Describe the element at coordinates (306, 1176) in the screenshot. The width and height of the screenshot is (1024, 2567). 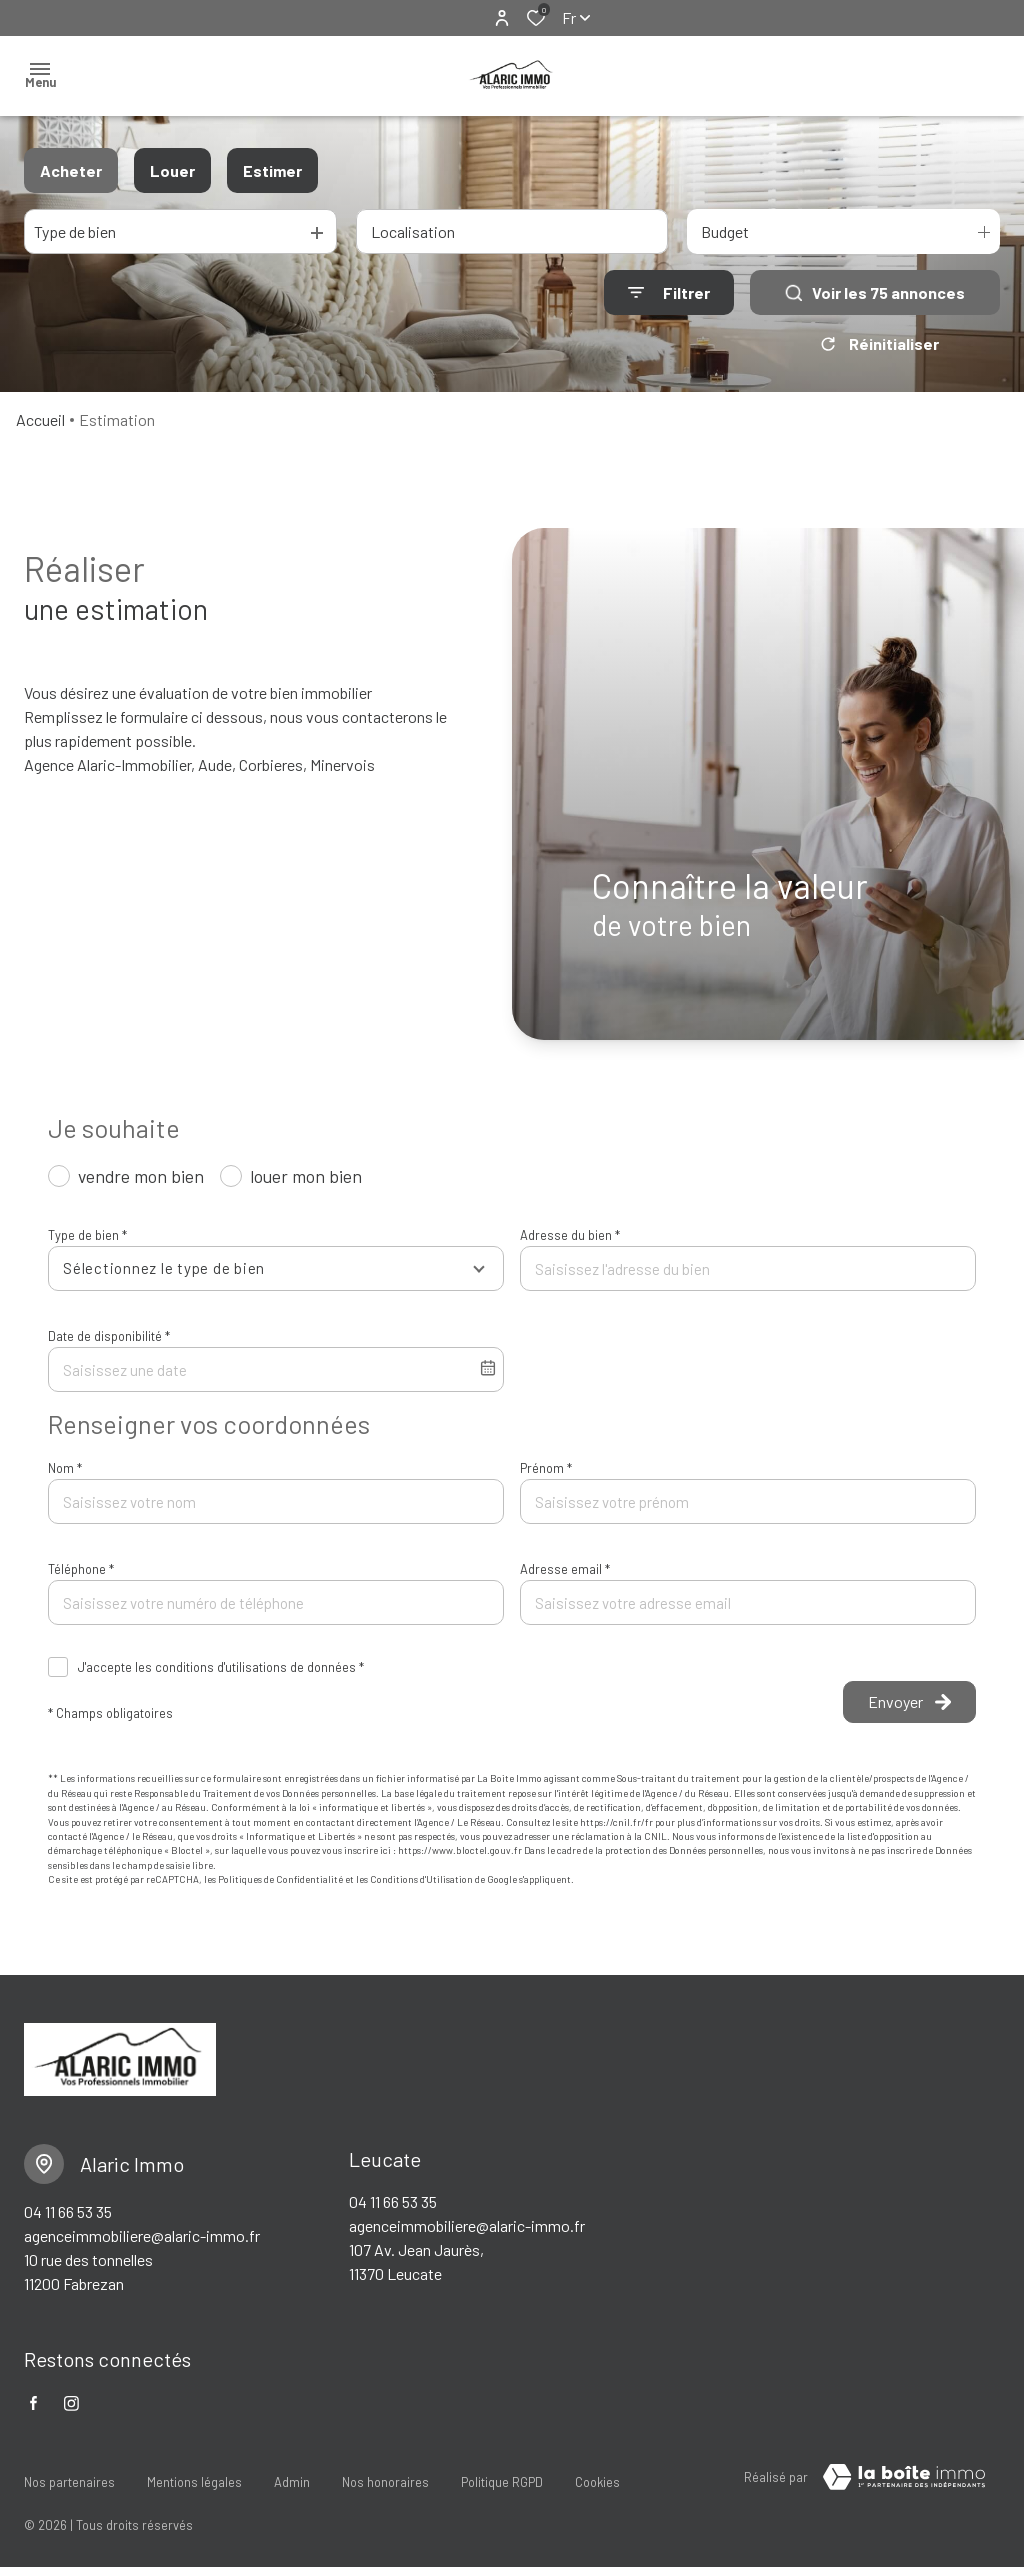
I see `louer mon bien` at that location.